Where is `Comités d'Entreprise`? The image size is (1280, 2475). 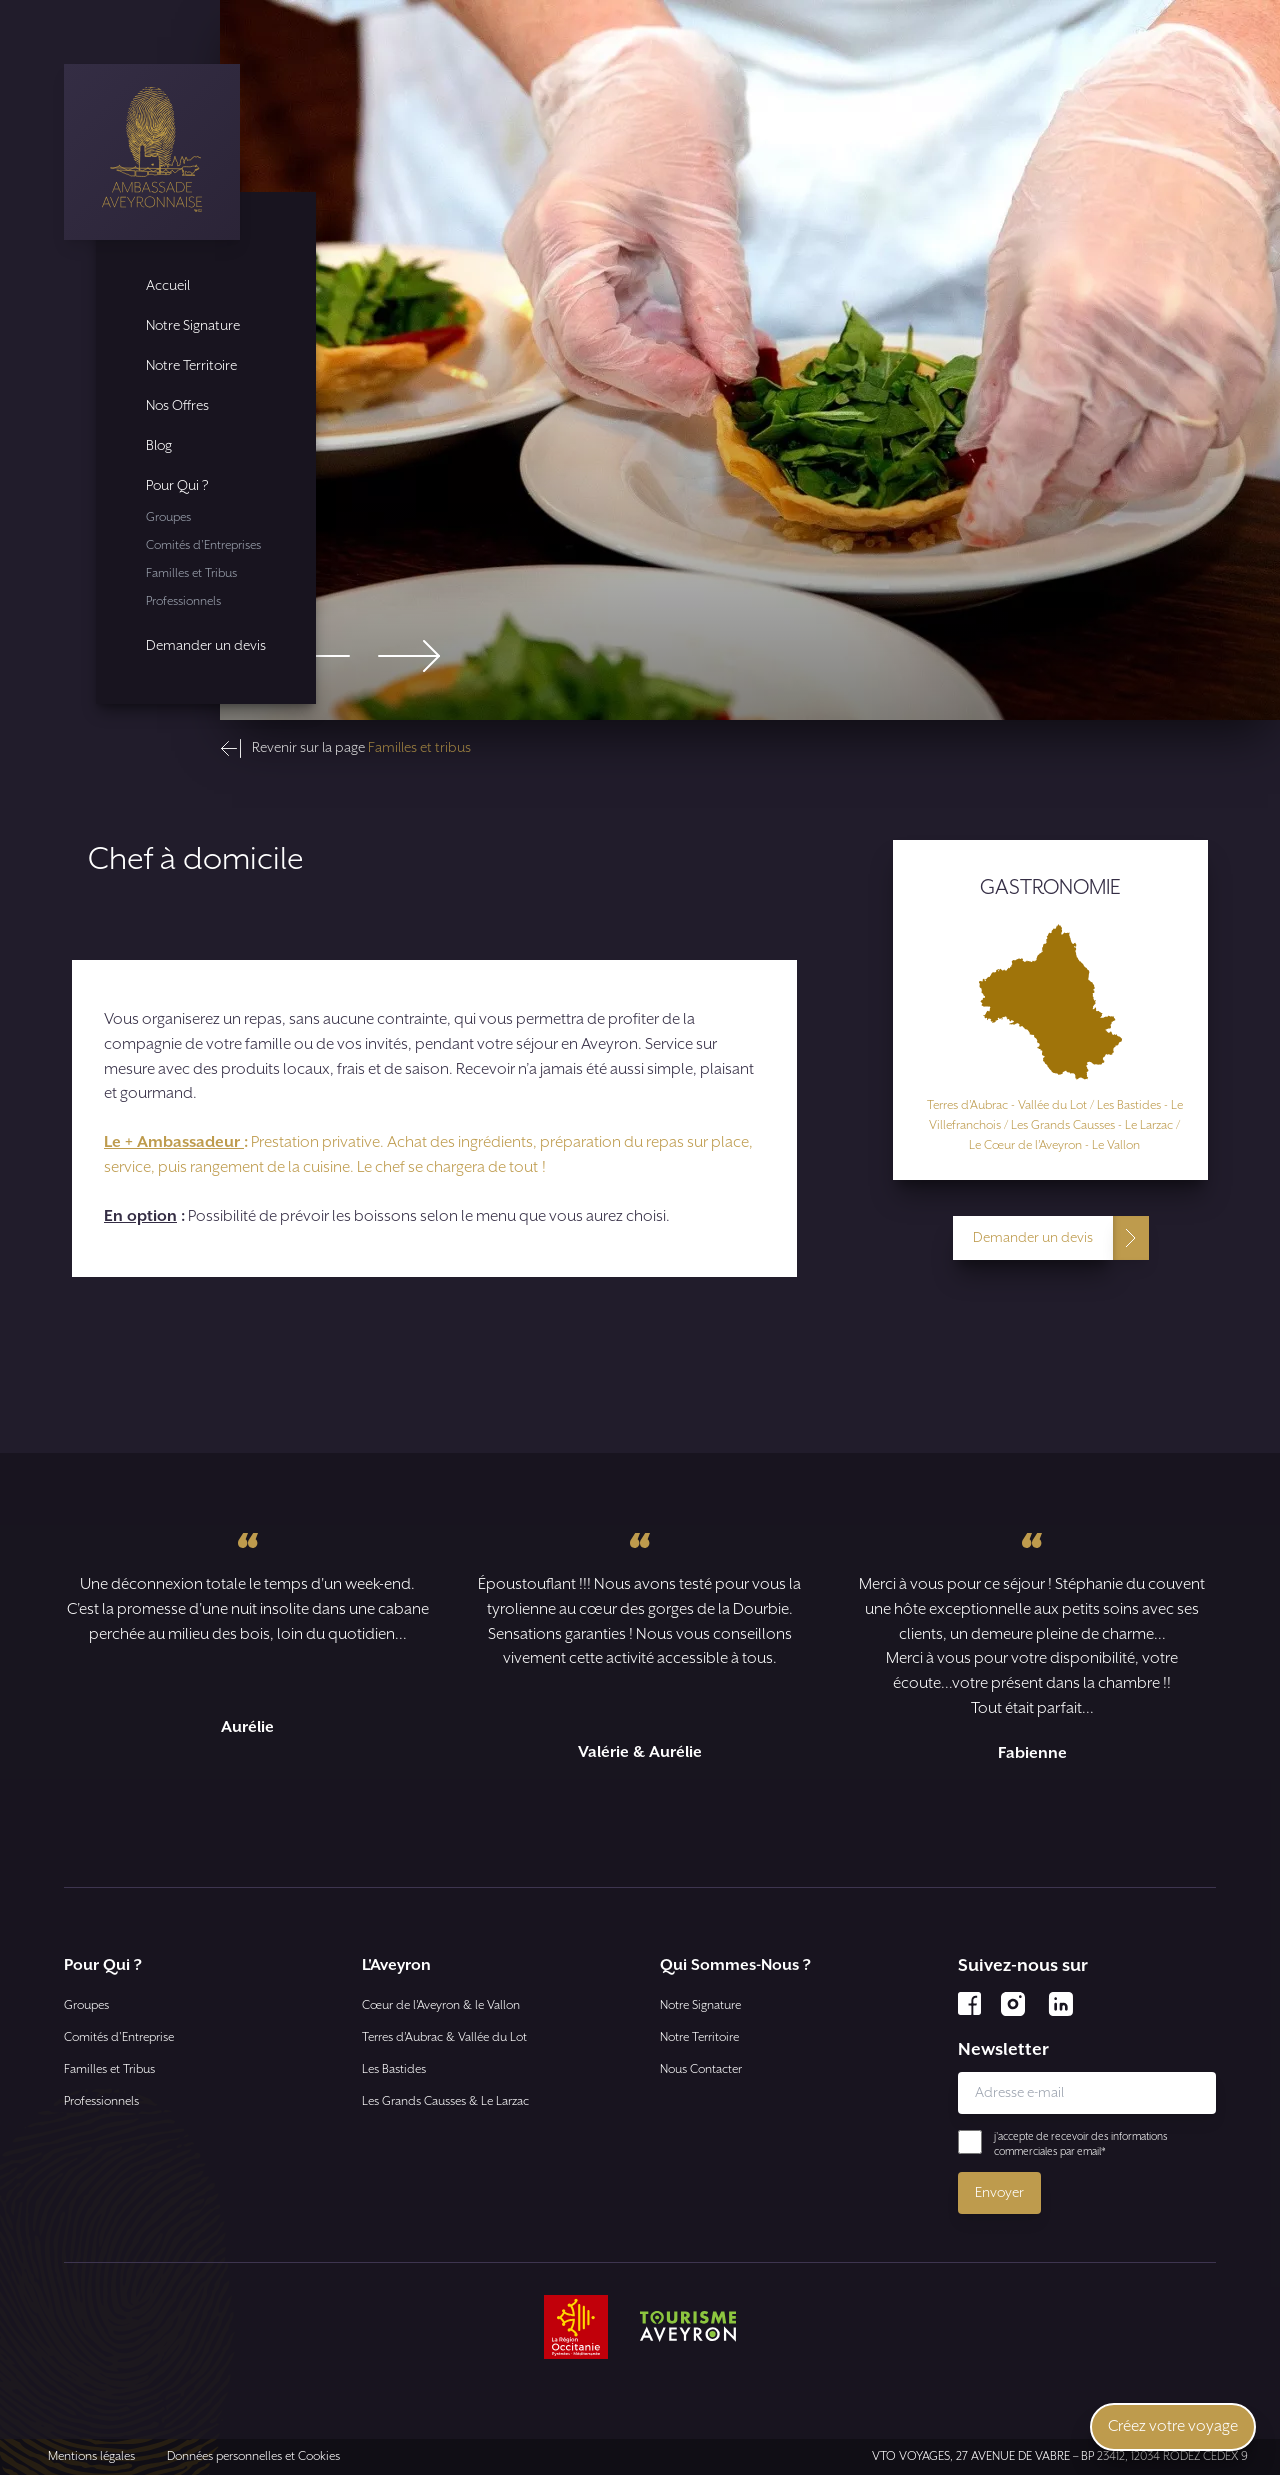
Comités d'Entreprise is located at coordinates (119, 2037).